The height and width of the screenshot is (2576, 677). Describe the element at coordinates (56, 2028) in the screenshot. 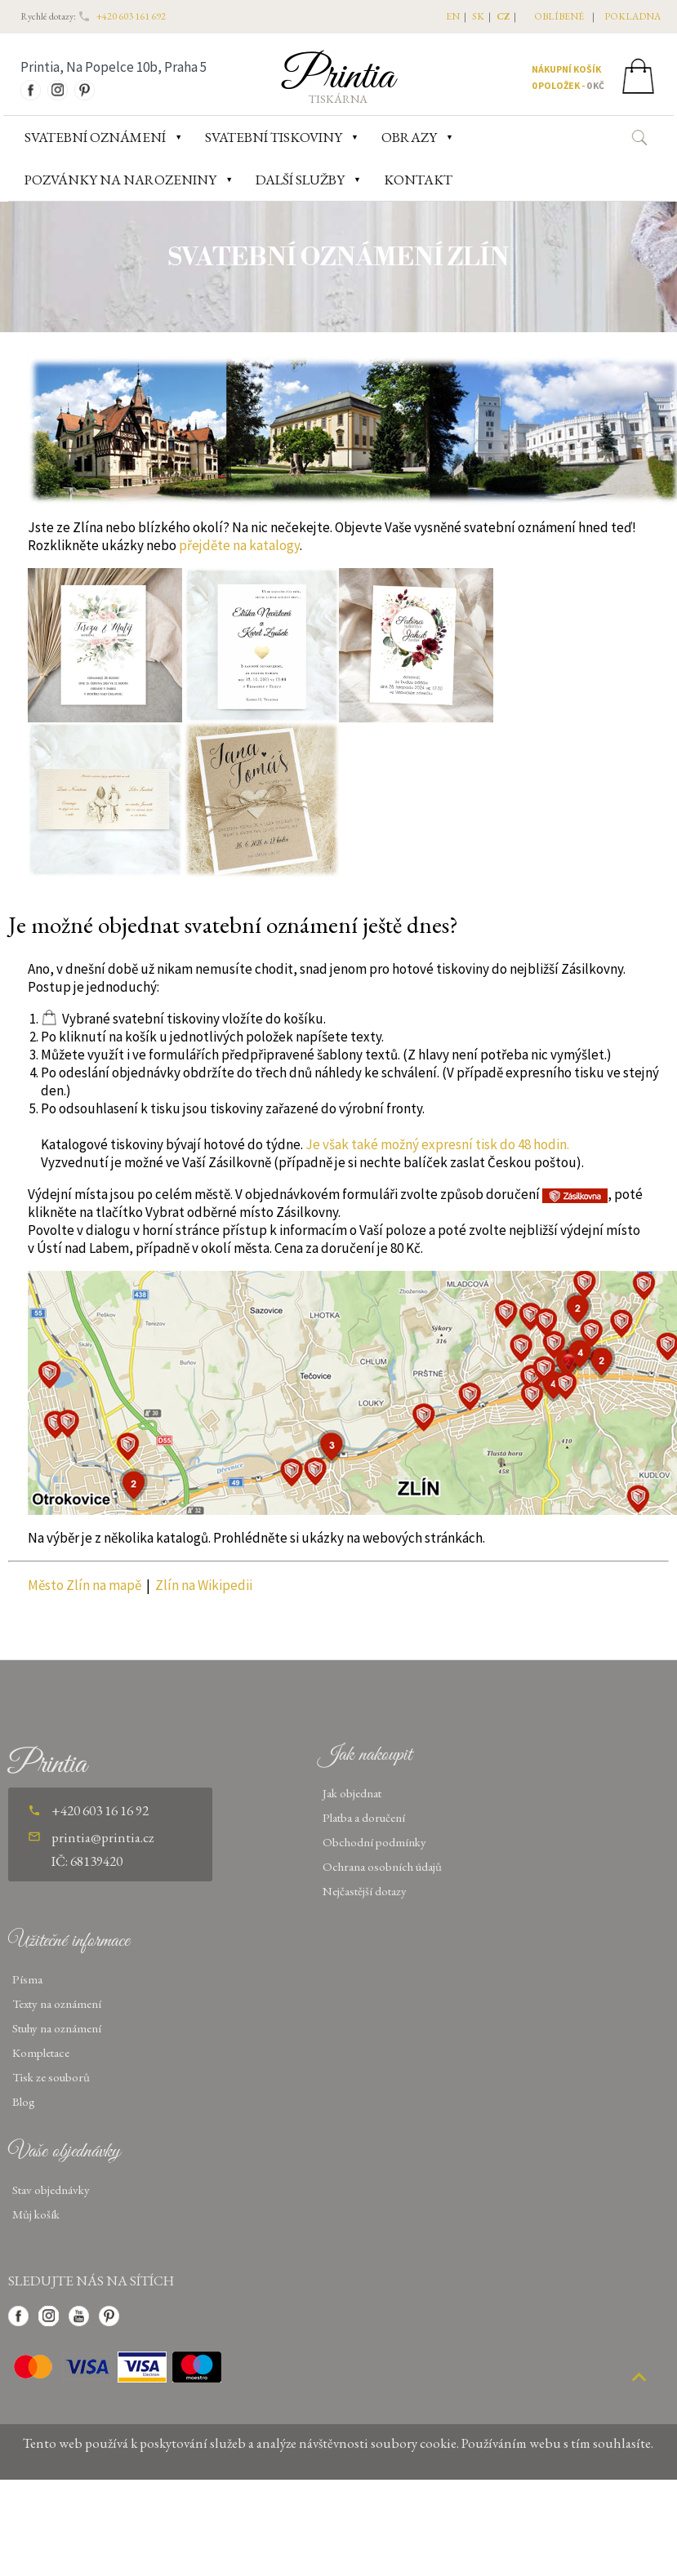

I see `Stuhy na oznámení` at that location.